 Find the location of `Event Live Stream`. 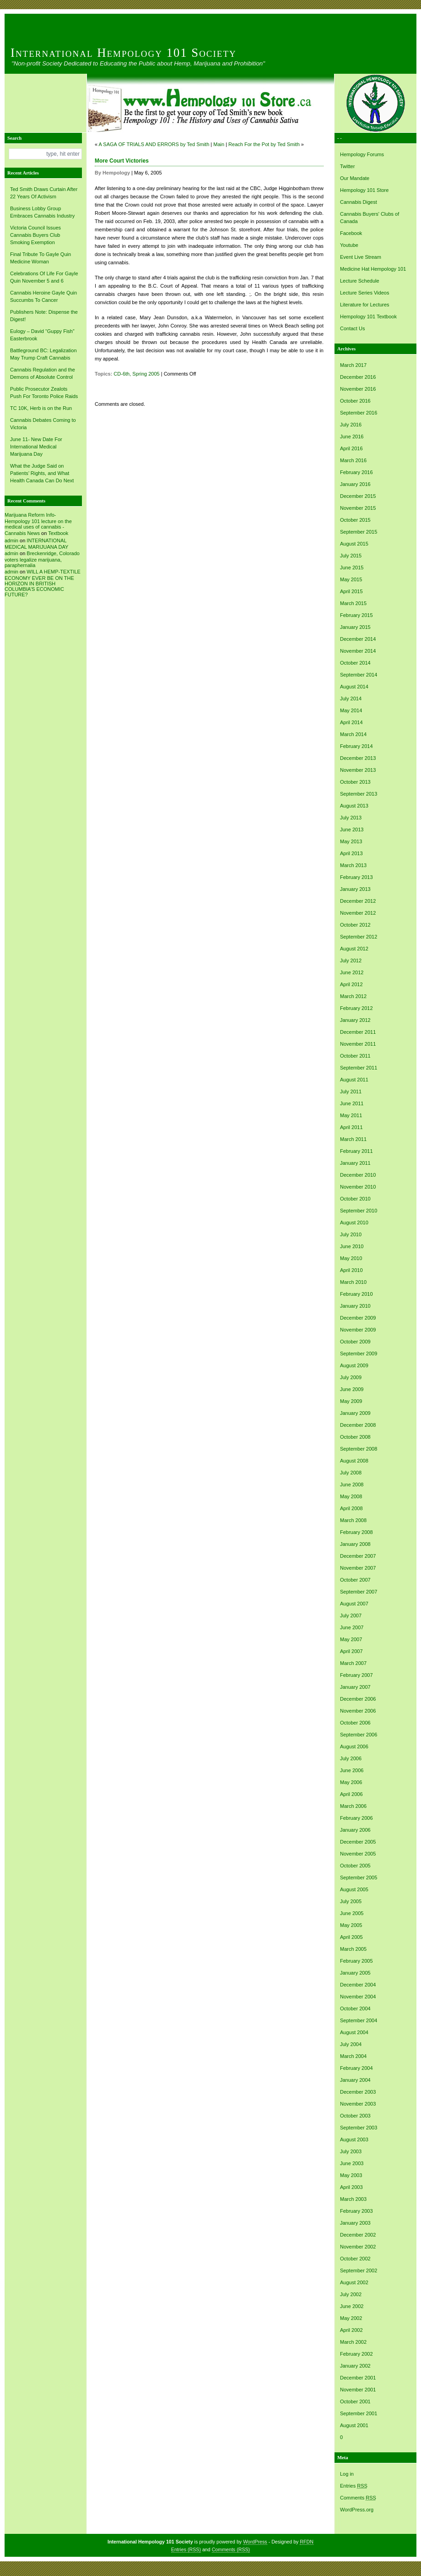

Event Live Stream is located at coordinates (360, 257).